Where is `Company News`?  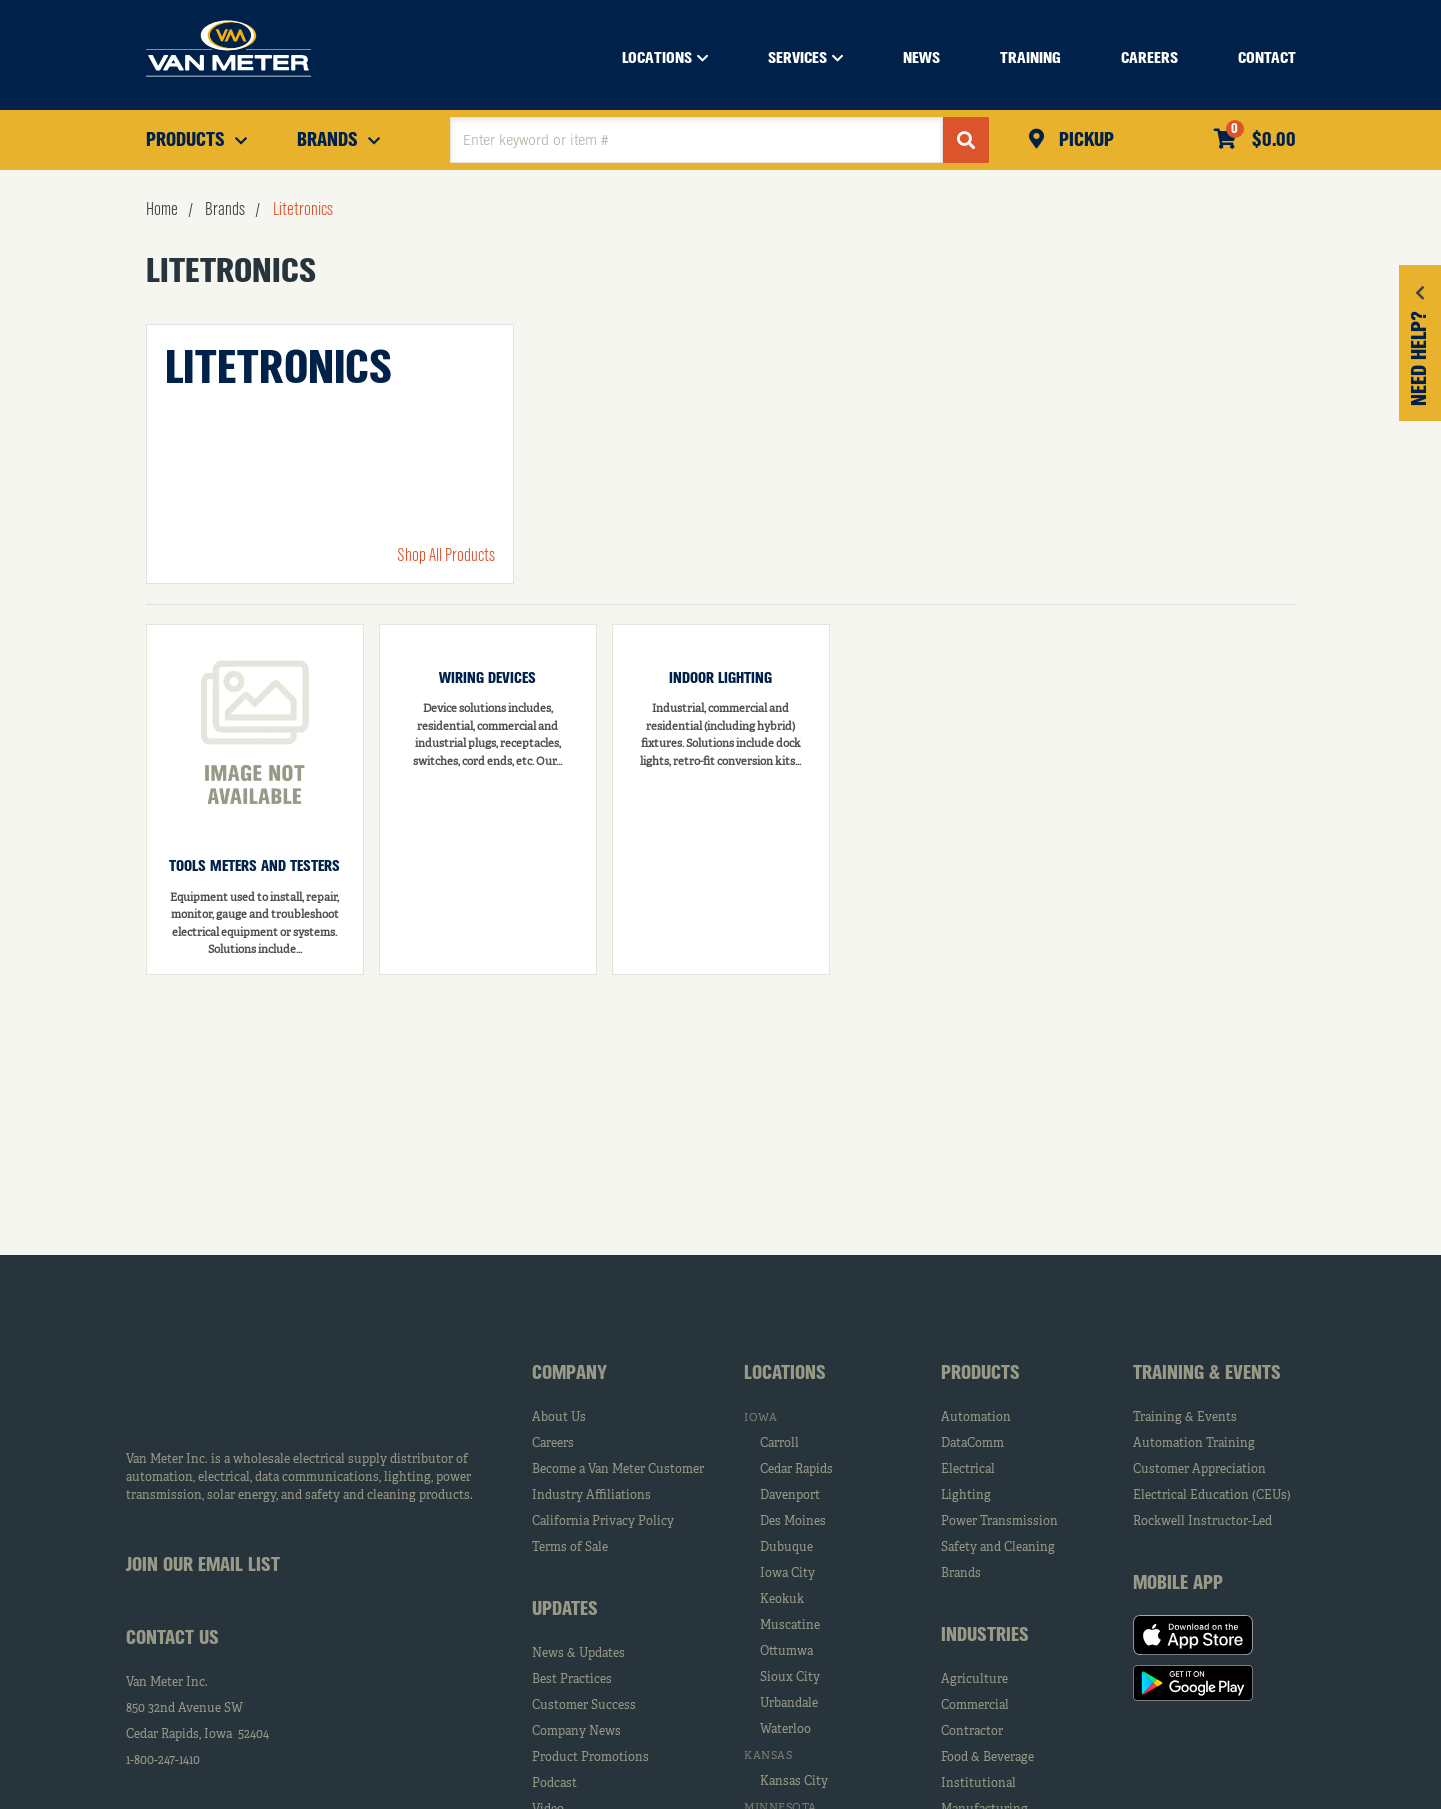
Company News is located at coordinates (576, 1732).